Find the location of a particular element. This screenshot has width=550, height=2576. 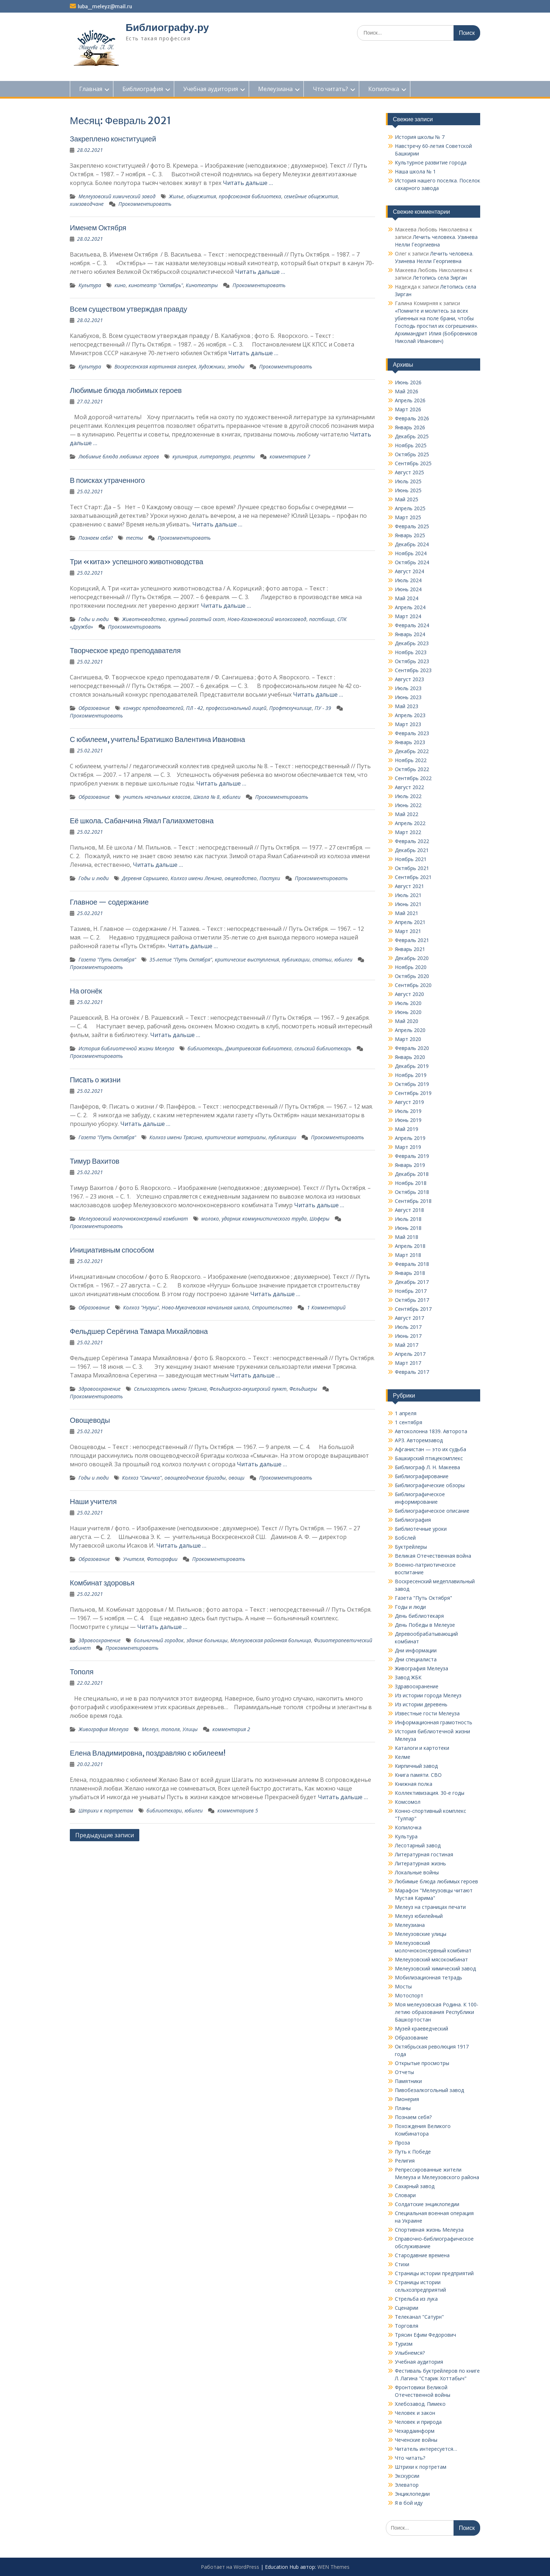

Проза is located at coordinates (402, 2142).